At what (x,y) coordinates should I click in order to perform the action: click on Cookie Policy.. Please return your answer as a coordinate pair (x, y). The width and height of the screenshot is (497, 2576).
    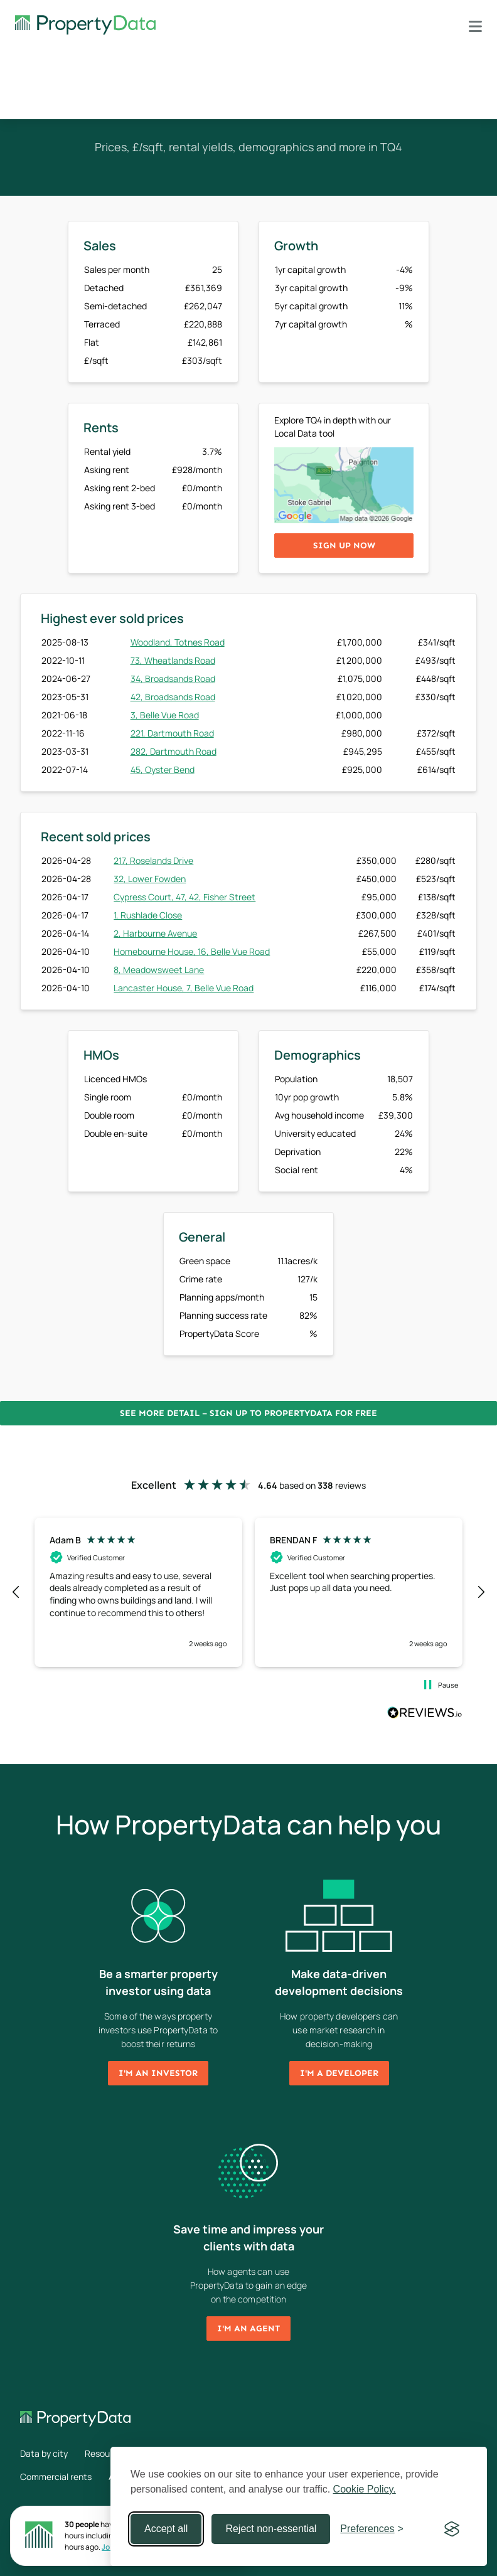
    Looking at the image, I should click on (364, 2489).